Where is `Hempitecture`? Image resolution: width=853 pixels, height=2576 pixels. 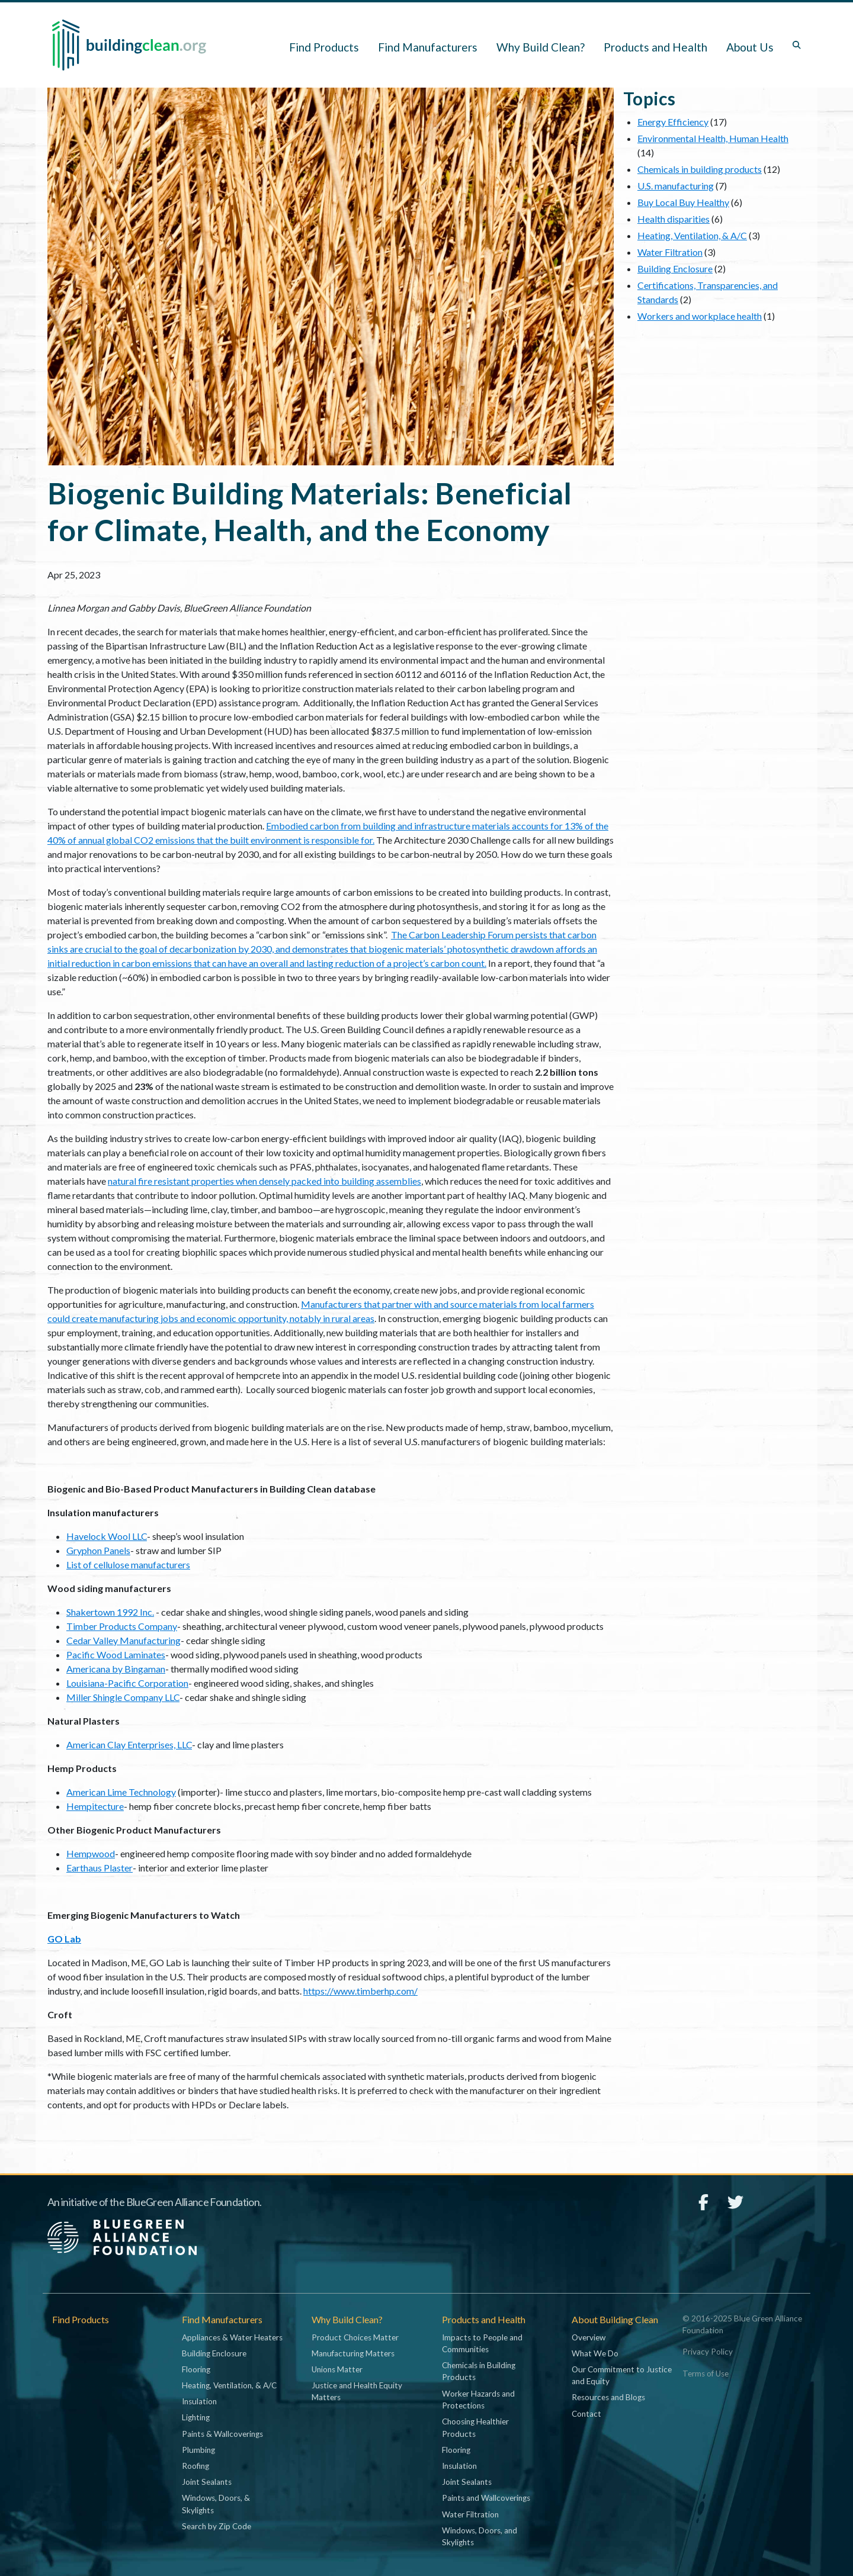 Hempitecture is located at coordinates (95, 1806).